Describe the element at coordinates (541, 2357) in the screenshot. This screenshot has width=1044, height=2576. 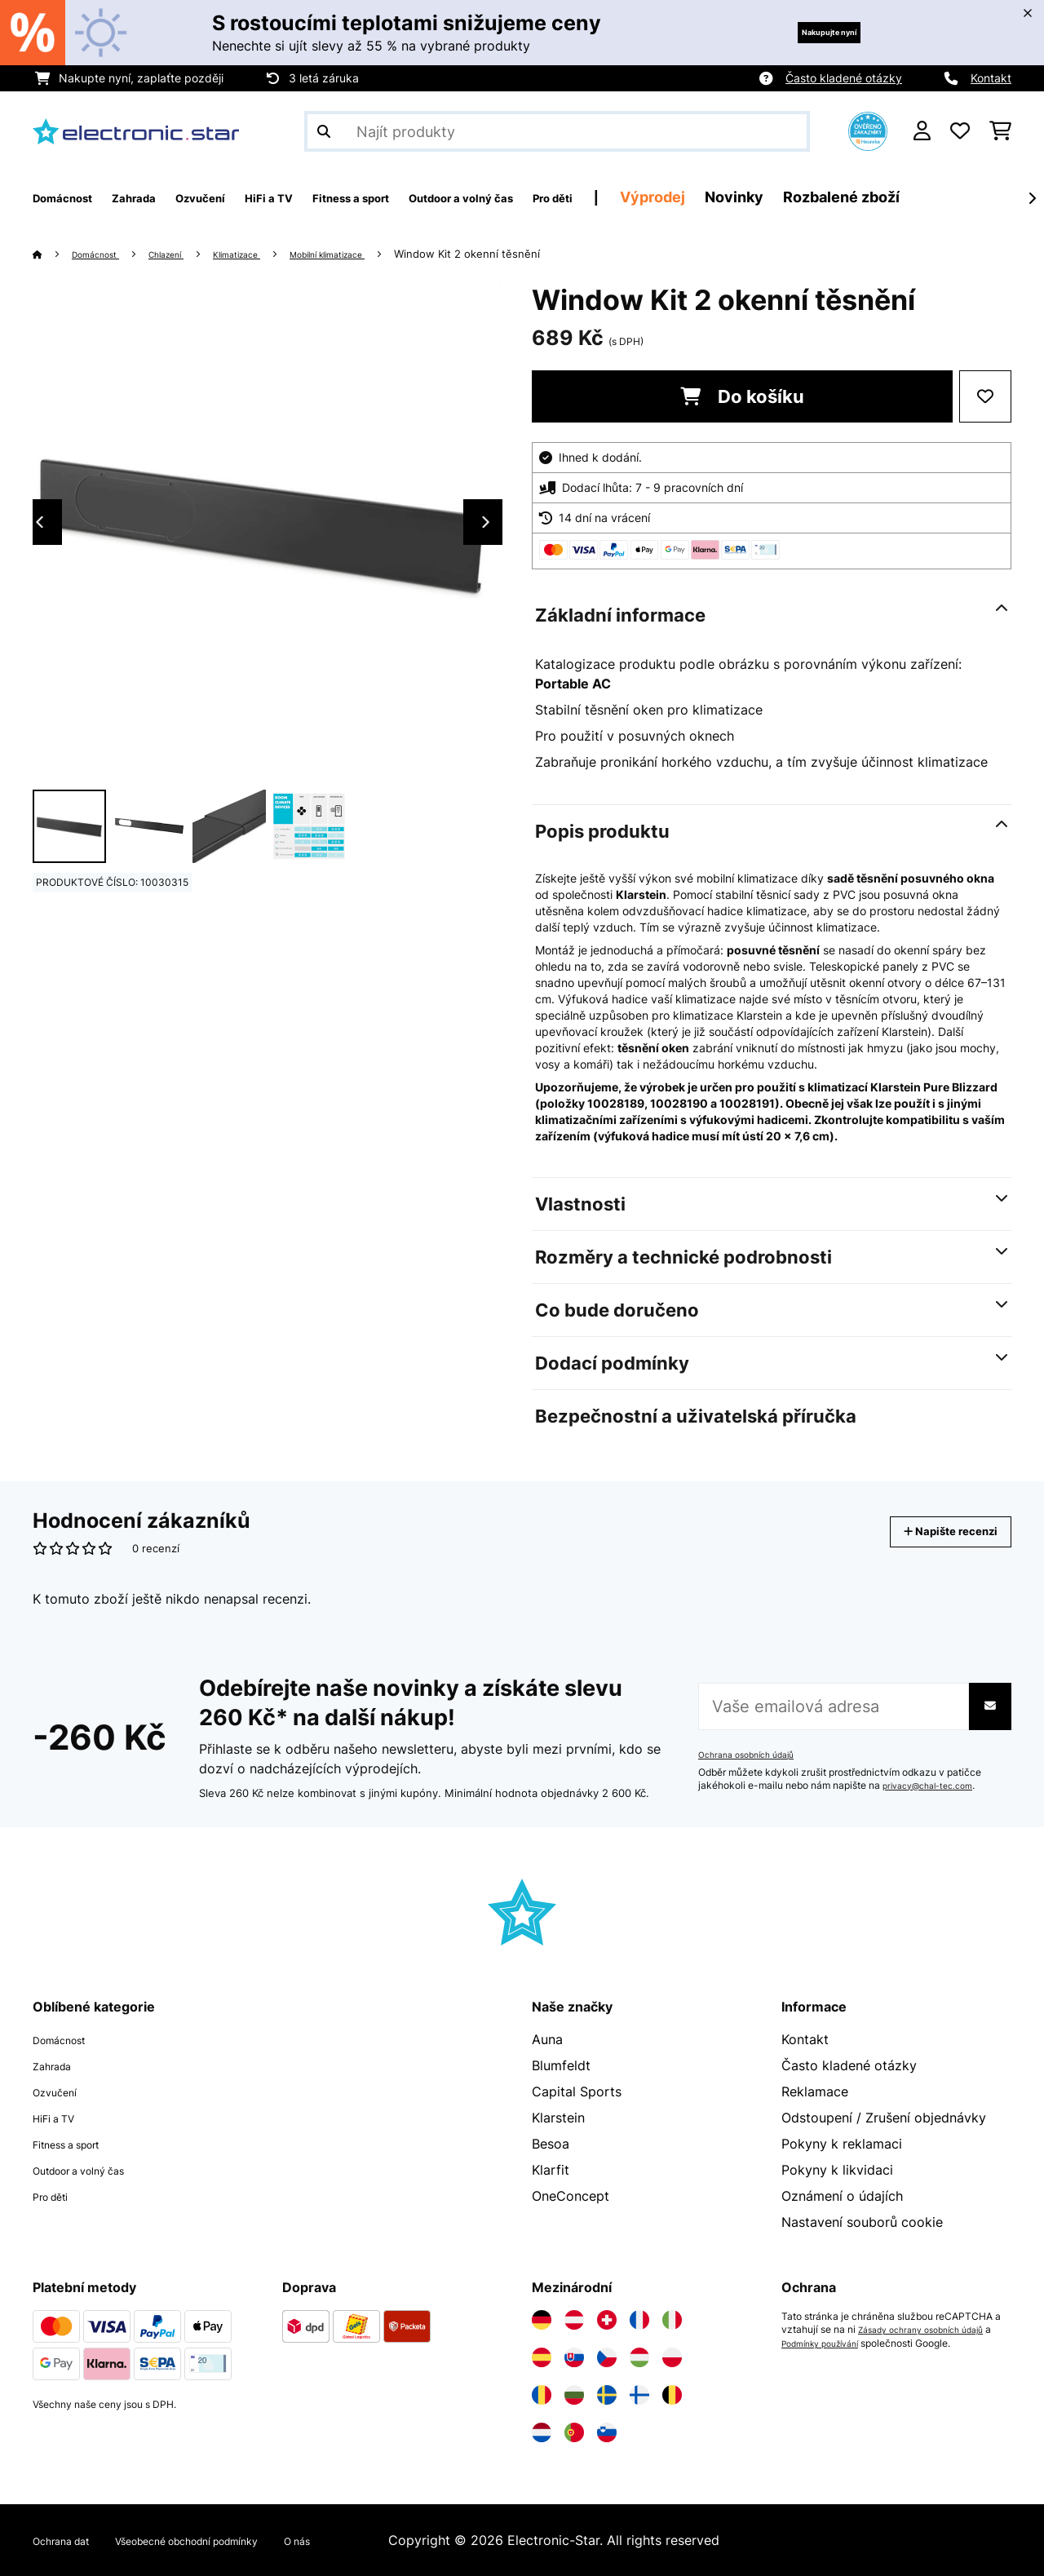
I see `[Navštivte Electronic-star Španělsko]` at that location.